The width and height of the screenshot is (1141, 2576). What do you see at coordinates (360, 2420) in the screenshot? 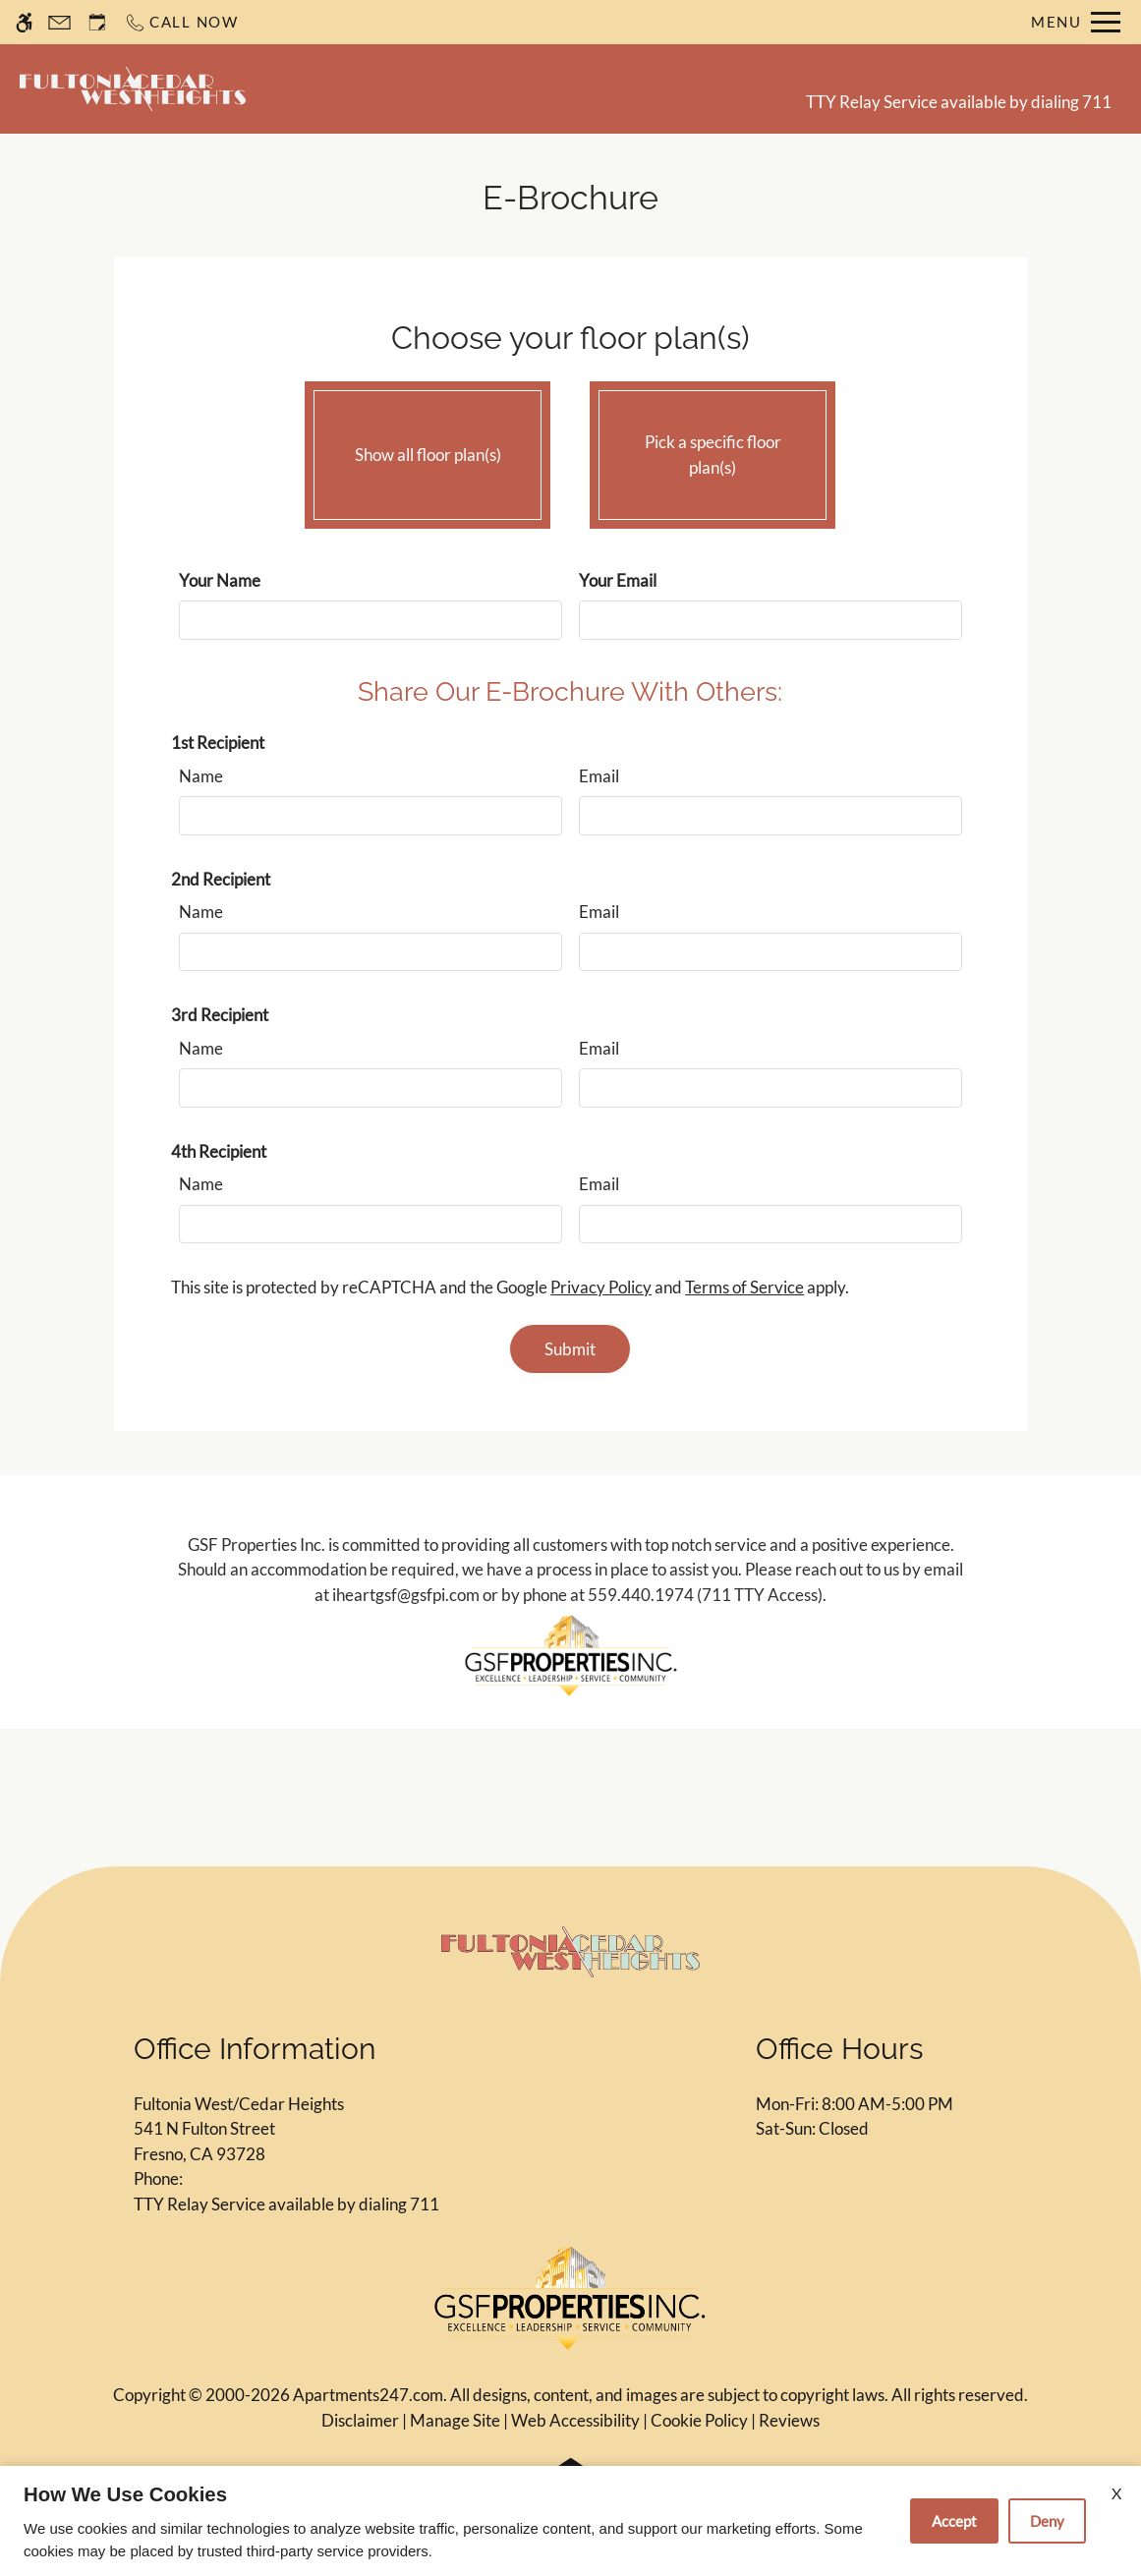
I see `Disclaimer` at bounding box center [360, 2420].